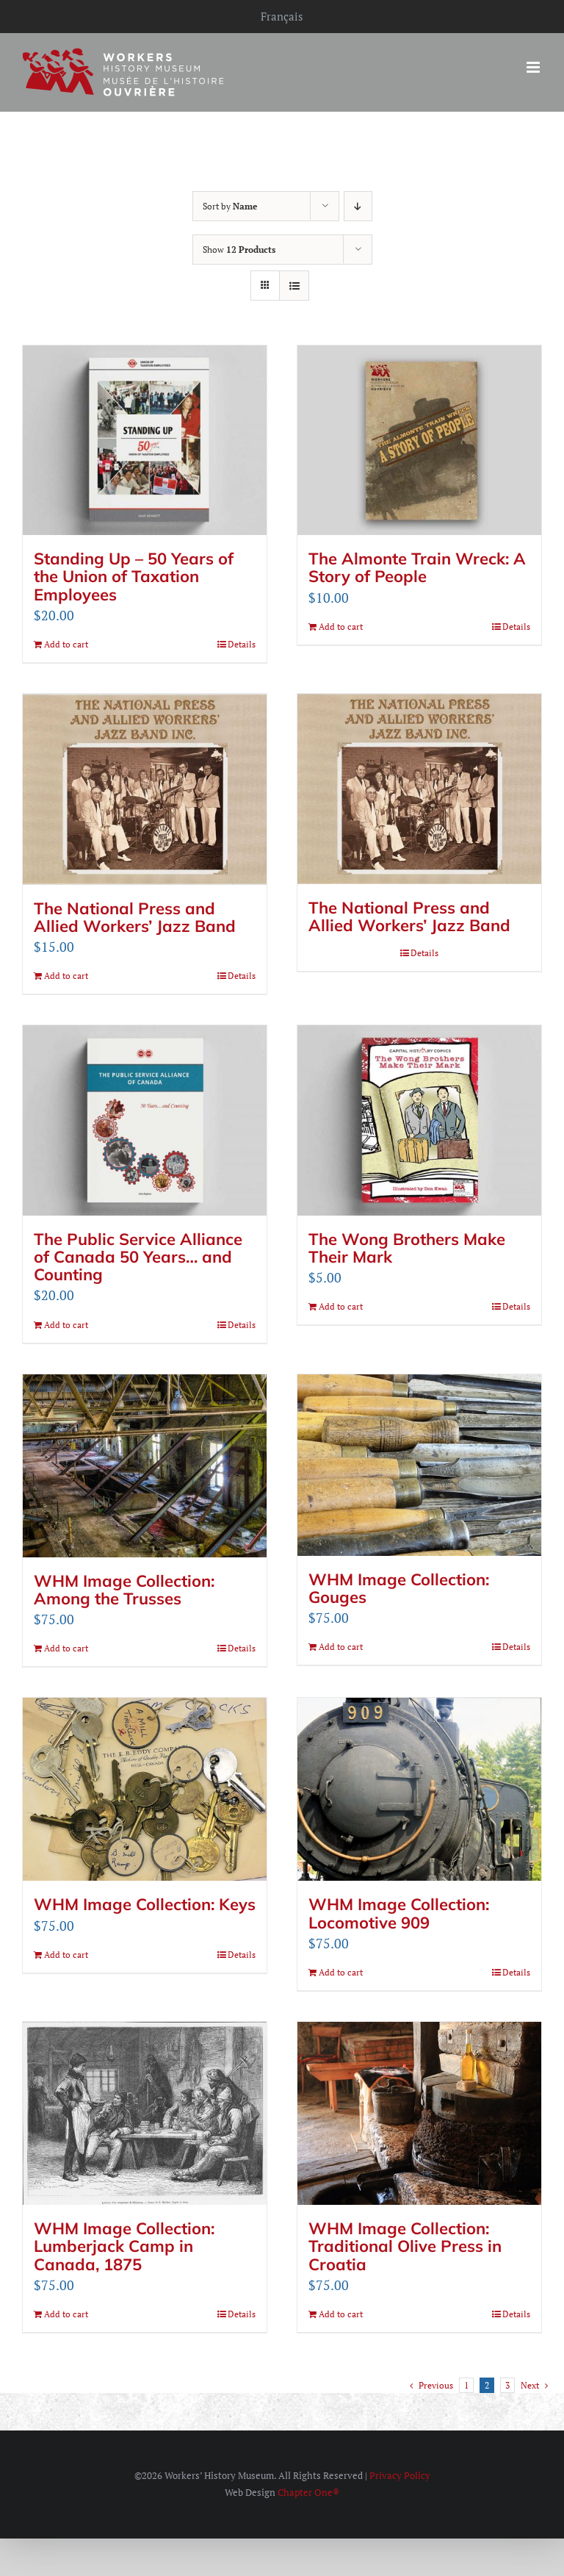  Describe the element at coordinates (405, 2245) in the screenshot. I see `WHM Image Collection: Traditional Olive Press in Croatia` at that location.